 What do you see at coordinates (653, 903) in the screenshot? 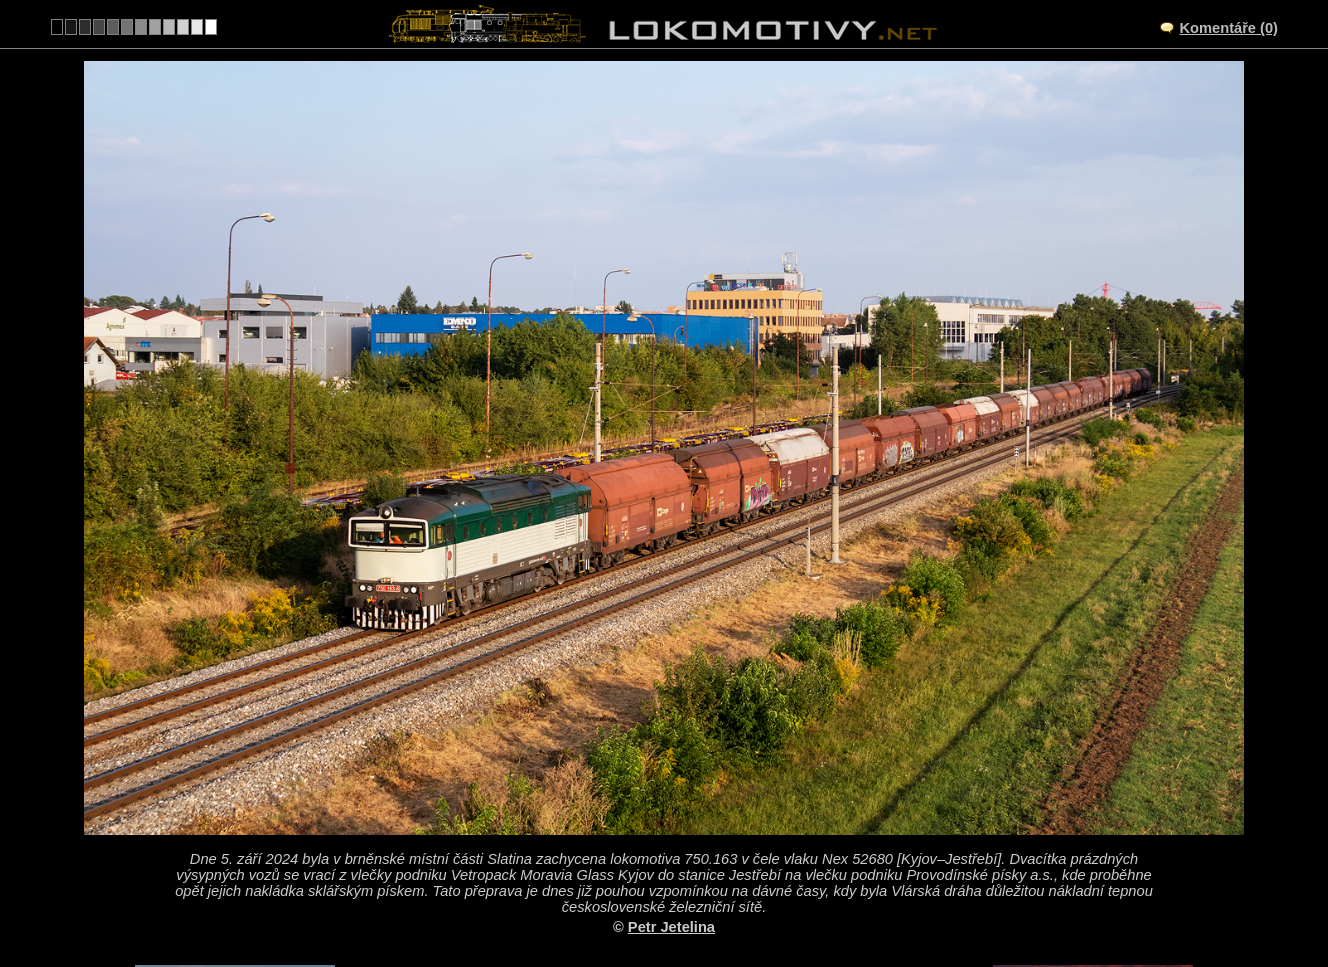
I see `Česko` at bounding box center [653, 903].